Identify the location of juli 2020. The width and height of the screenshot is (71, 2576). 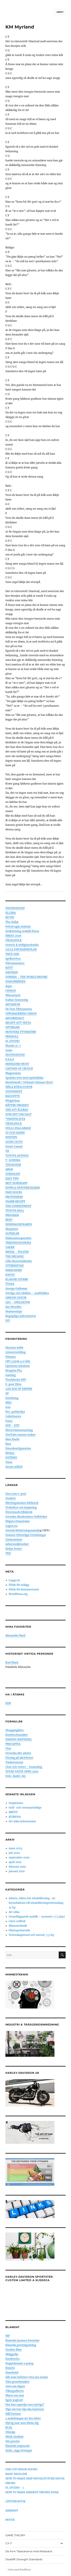
(14, 1852).